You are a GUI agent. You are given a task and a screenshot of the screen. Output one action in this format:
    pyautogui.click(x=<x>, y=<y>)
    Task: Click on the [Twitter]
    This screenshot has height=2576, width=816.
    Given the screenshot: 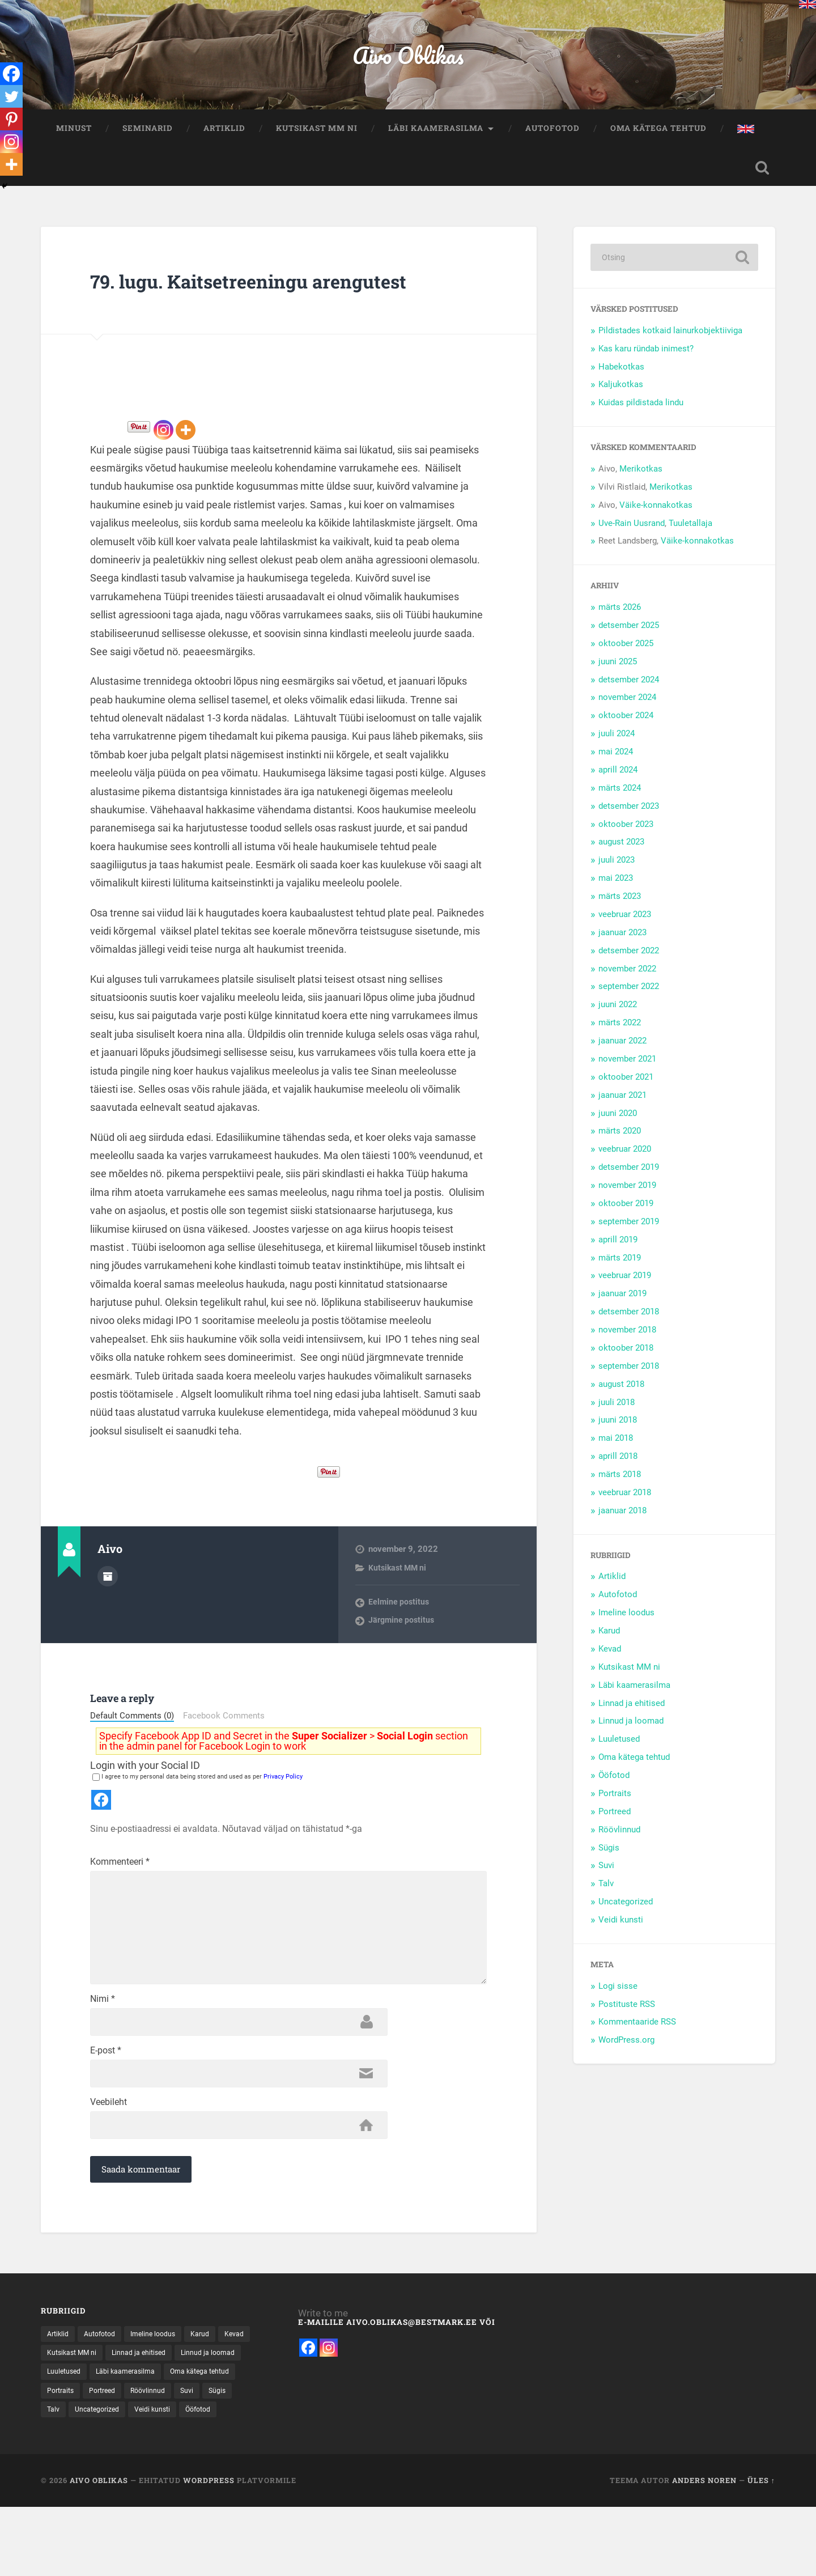 What is the action you would take?
    pyautogui.click(x=12, y=99)
    